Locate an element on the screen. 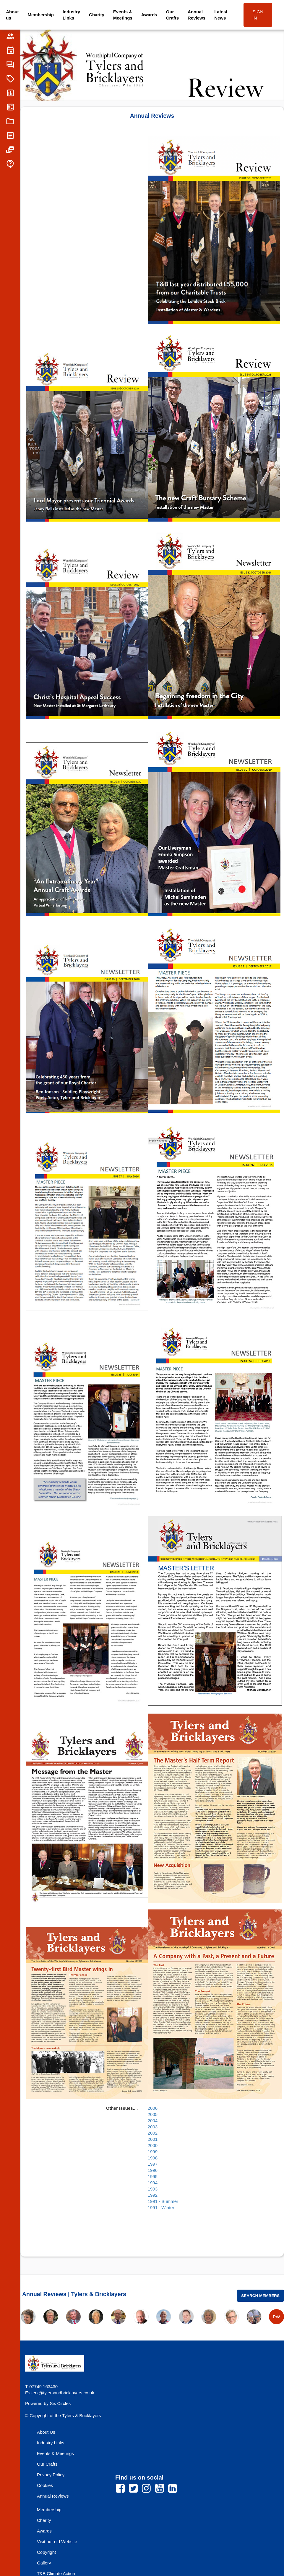 The height and width of the screenshot is (2576, 284). Annual Reviews is located at coordinates (196, 14).